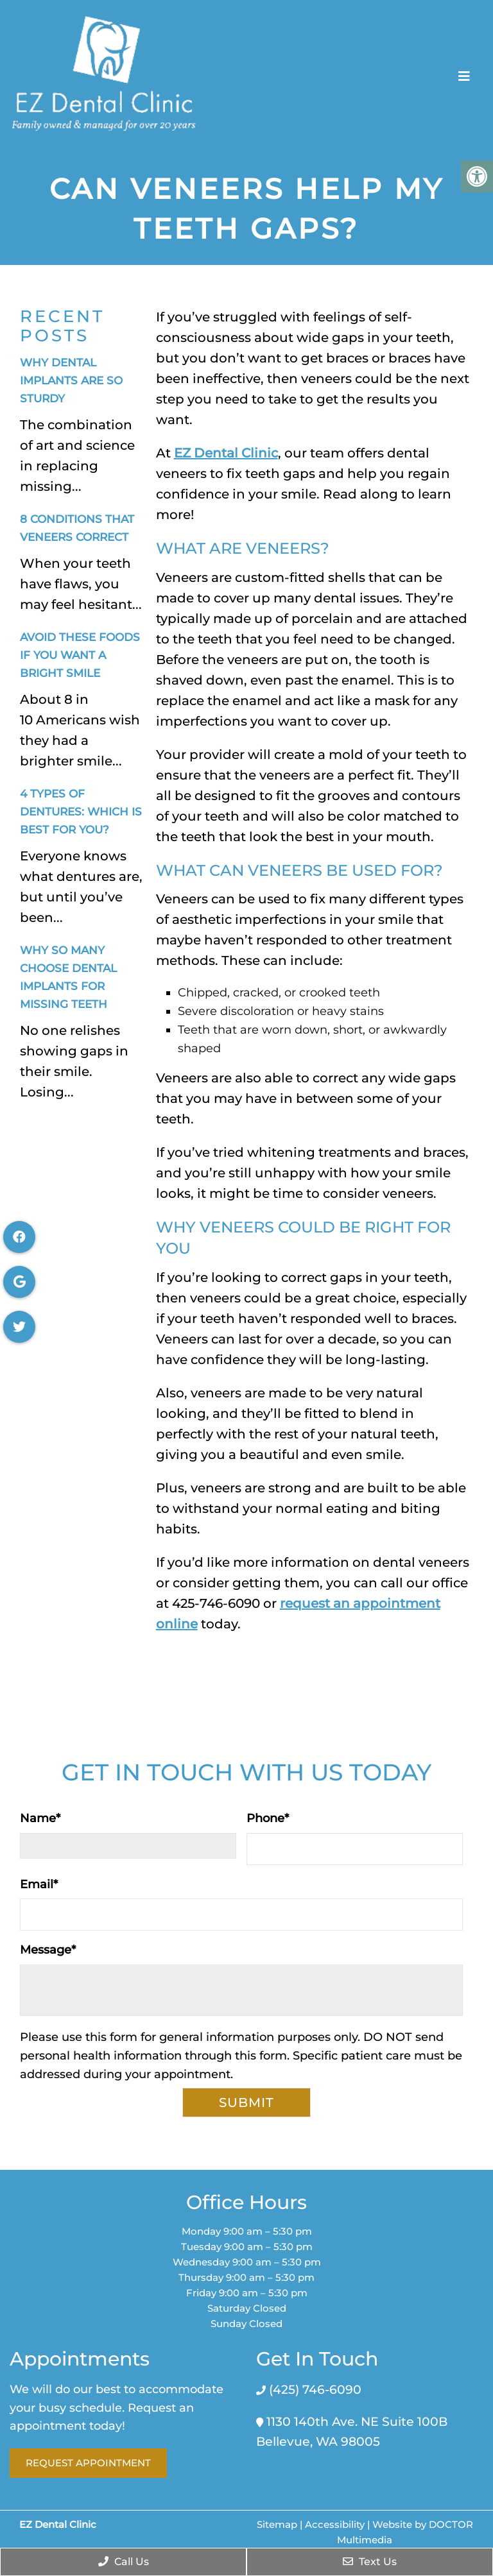  Describe the element at coordinates (48, 1950) in the screenshot. I see `Message` at that location.